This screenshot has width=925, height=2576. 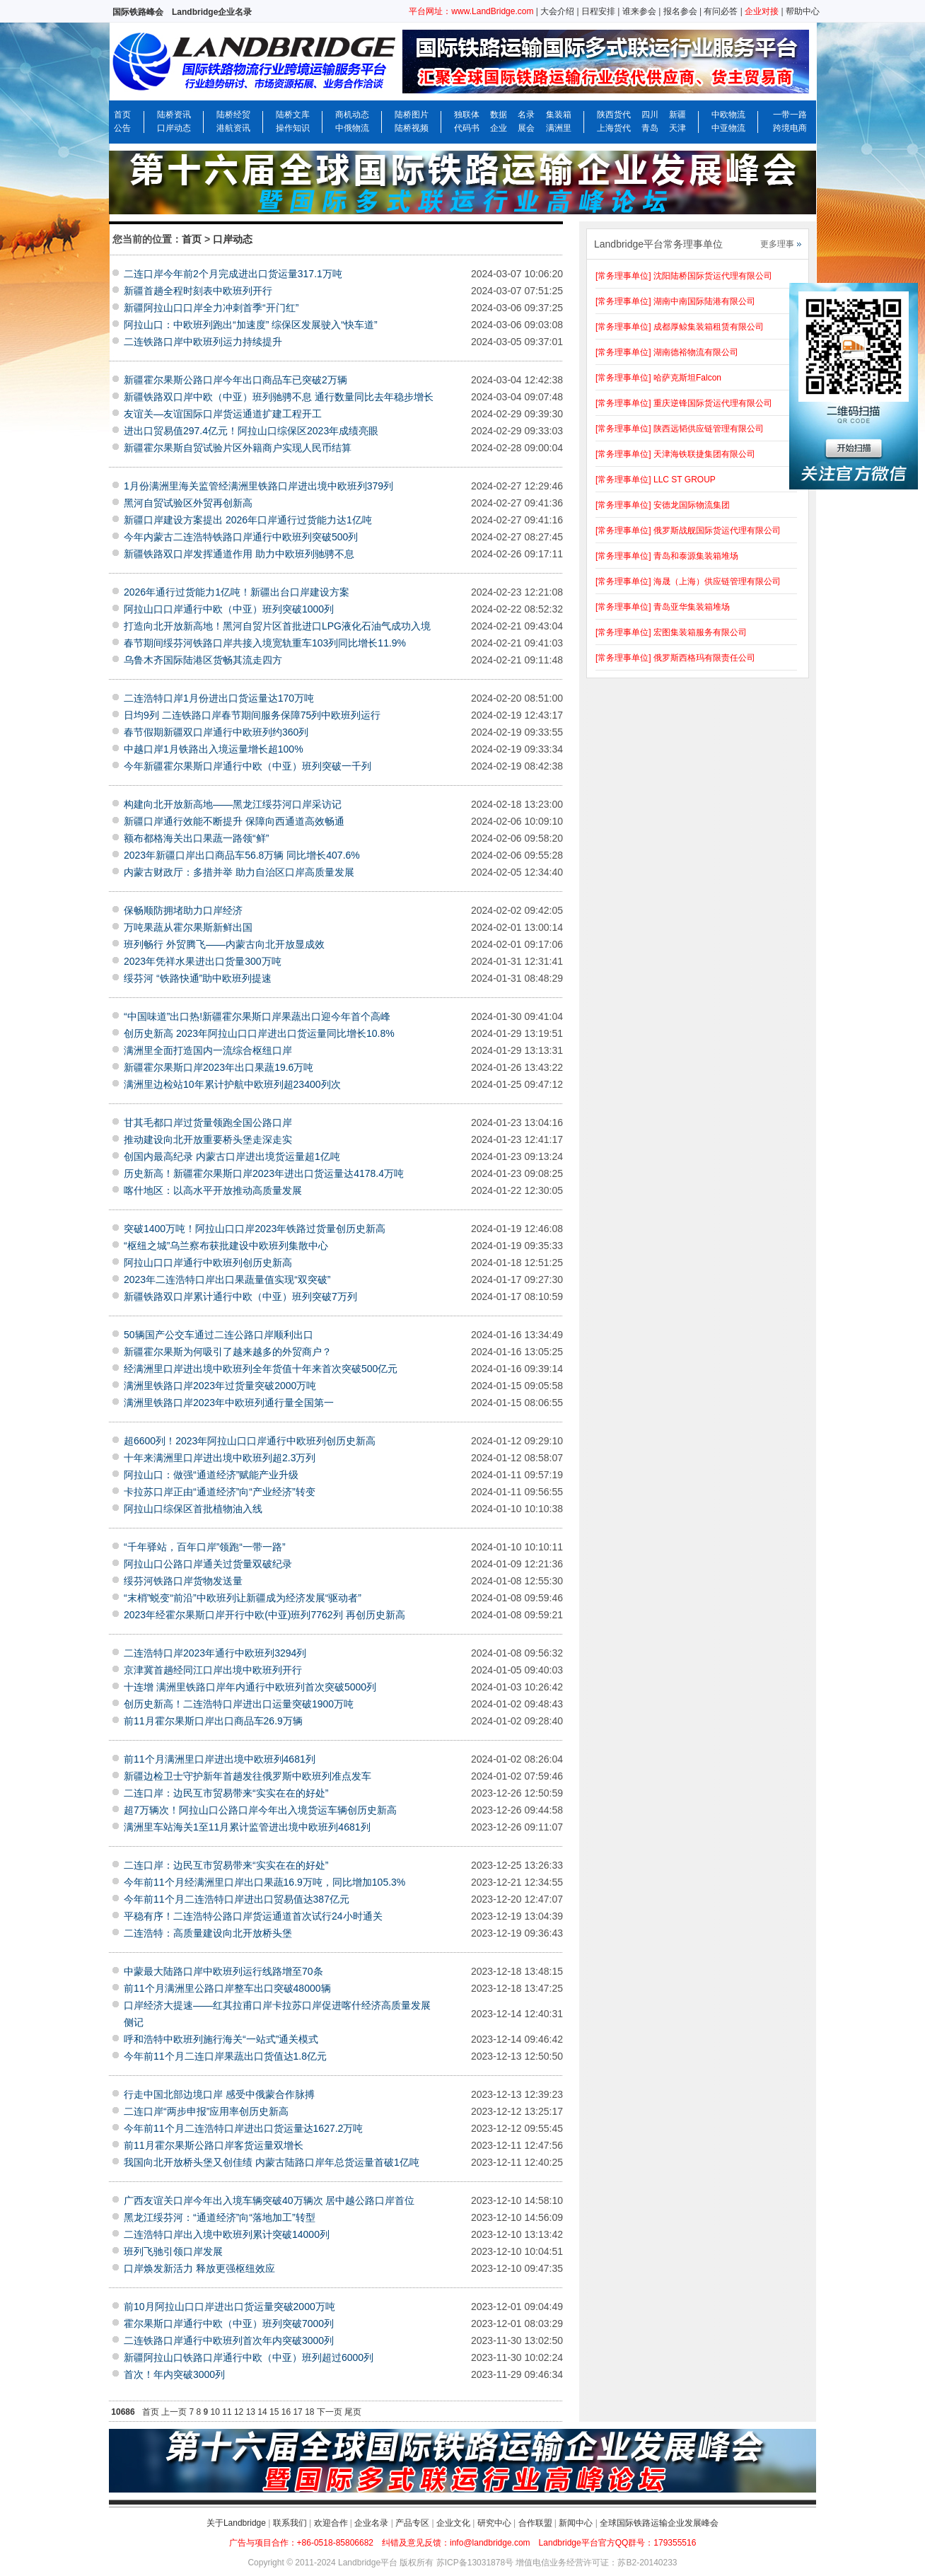 I want to click on 数据, so click(x=498, y=115).